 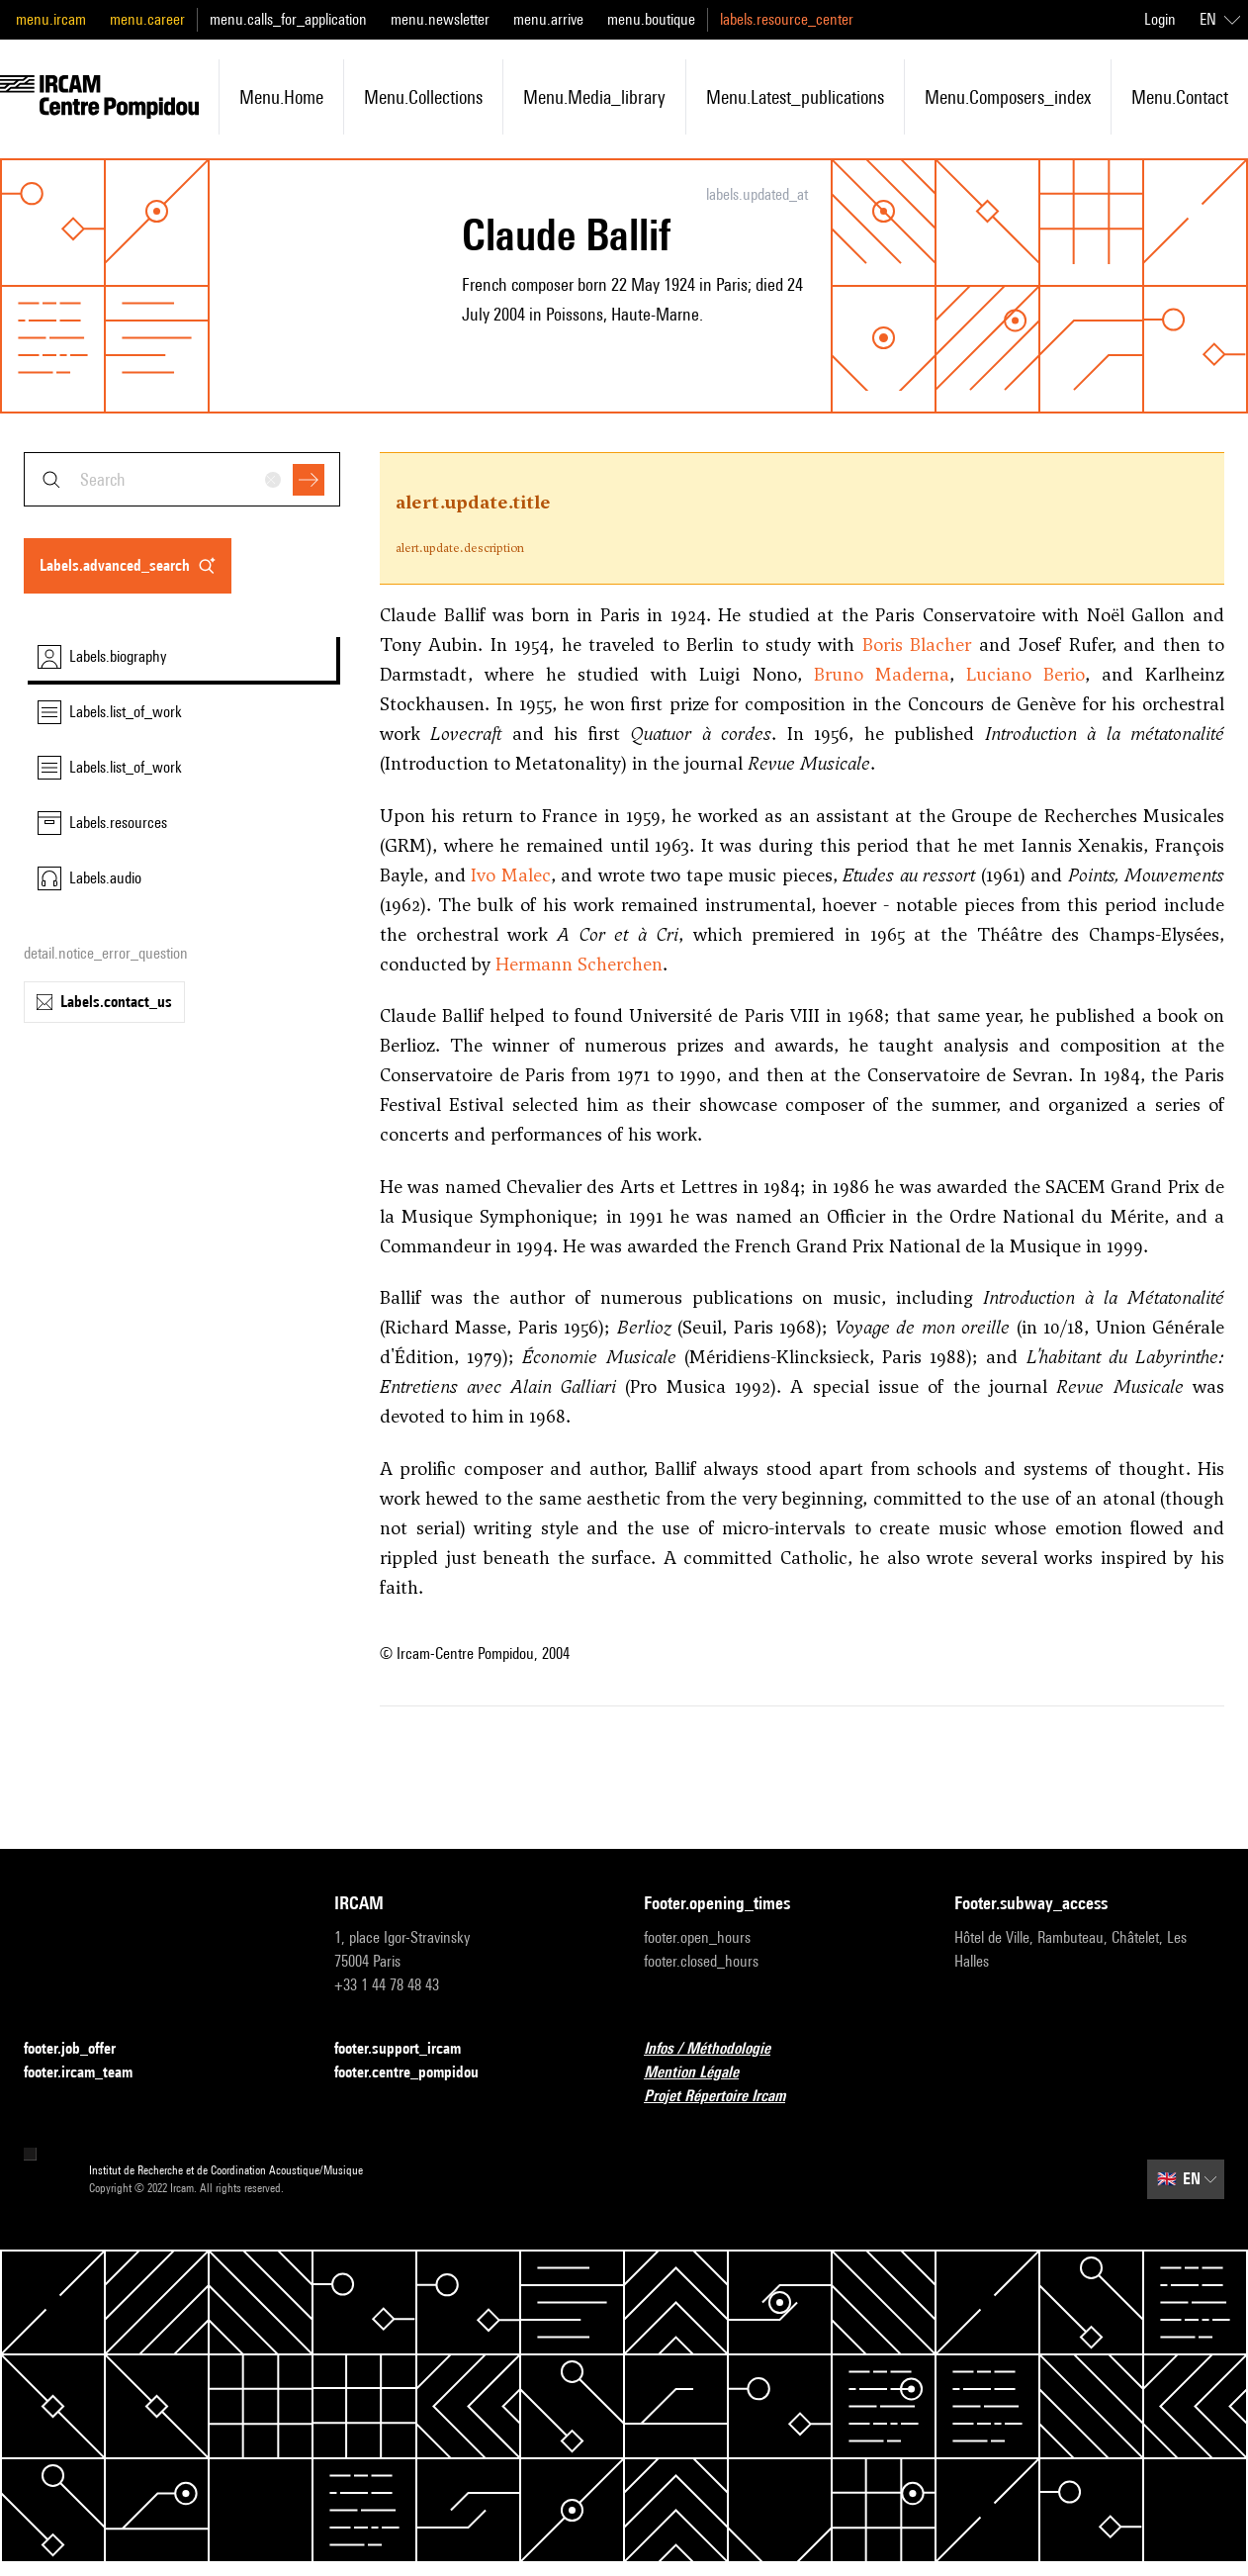 What do you see at coordinates (1160, 19) in the screenshot?
I see `Login` at bounding box center [1160, 19].